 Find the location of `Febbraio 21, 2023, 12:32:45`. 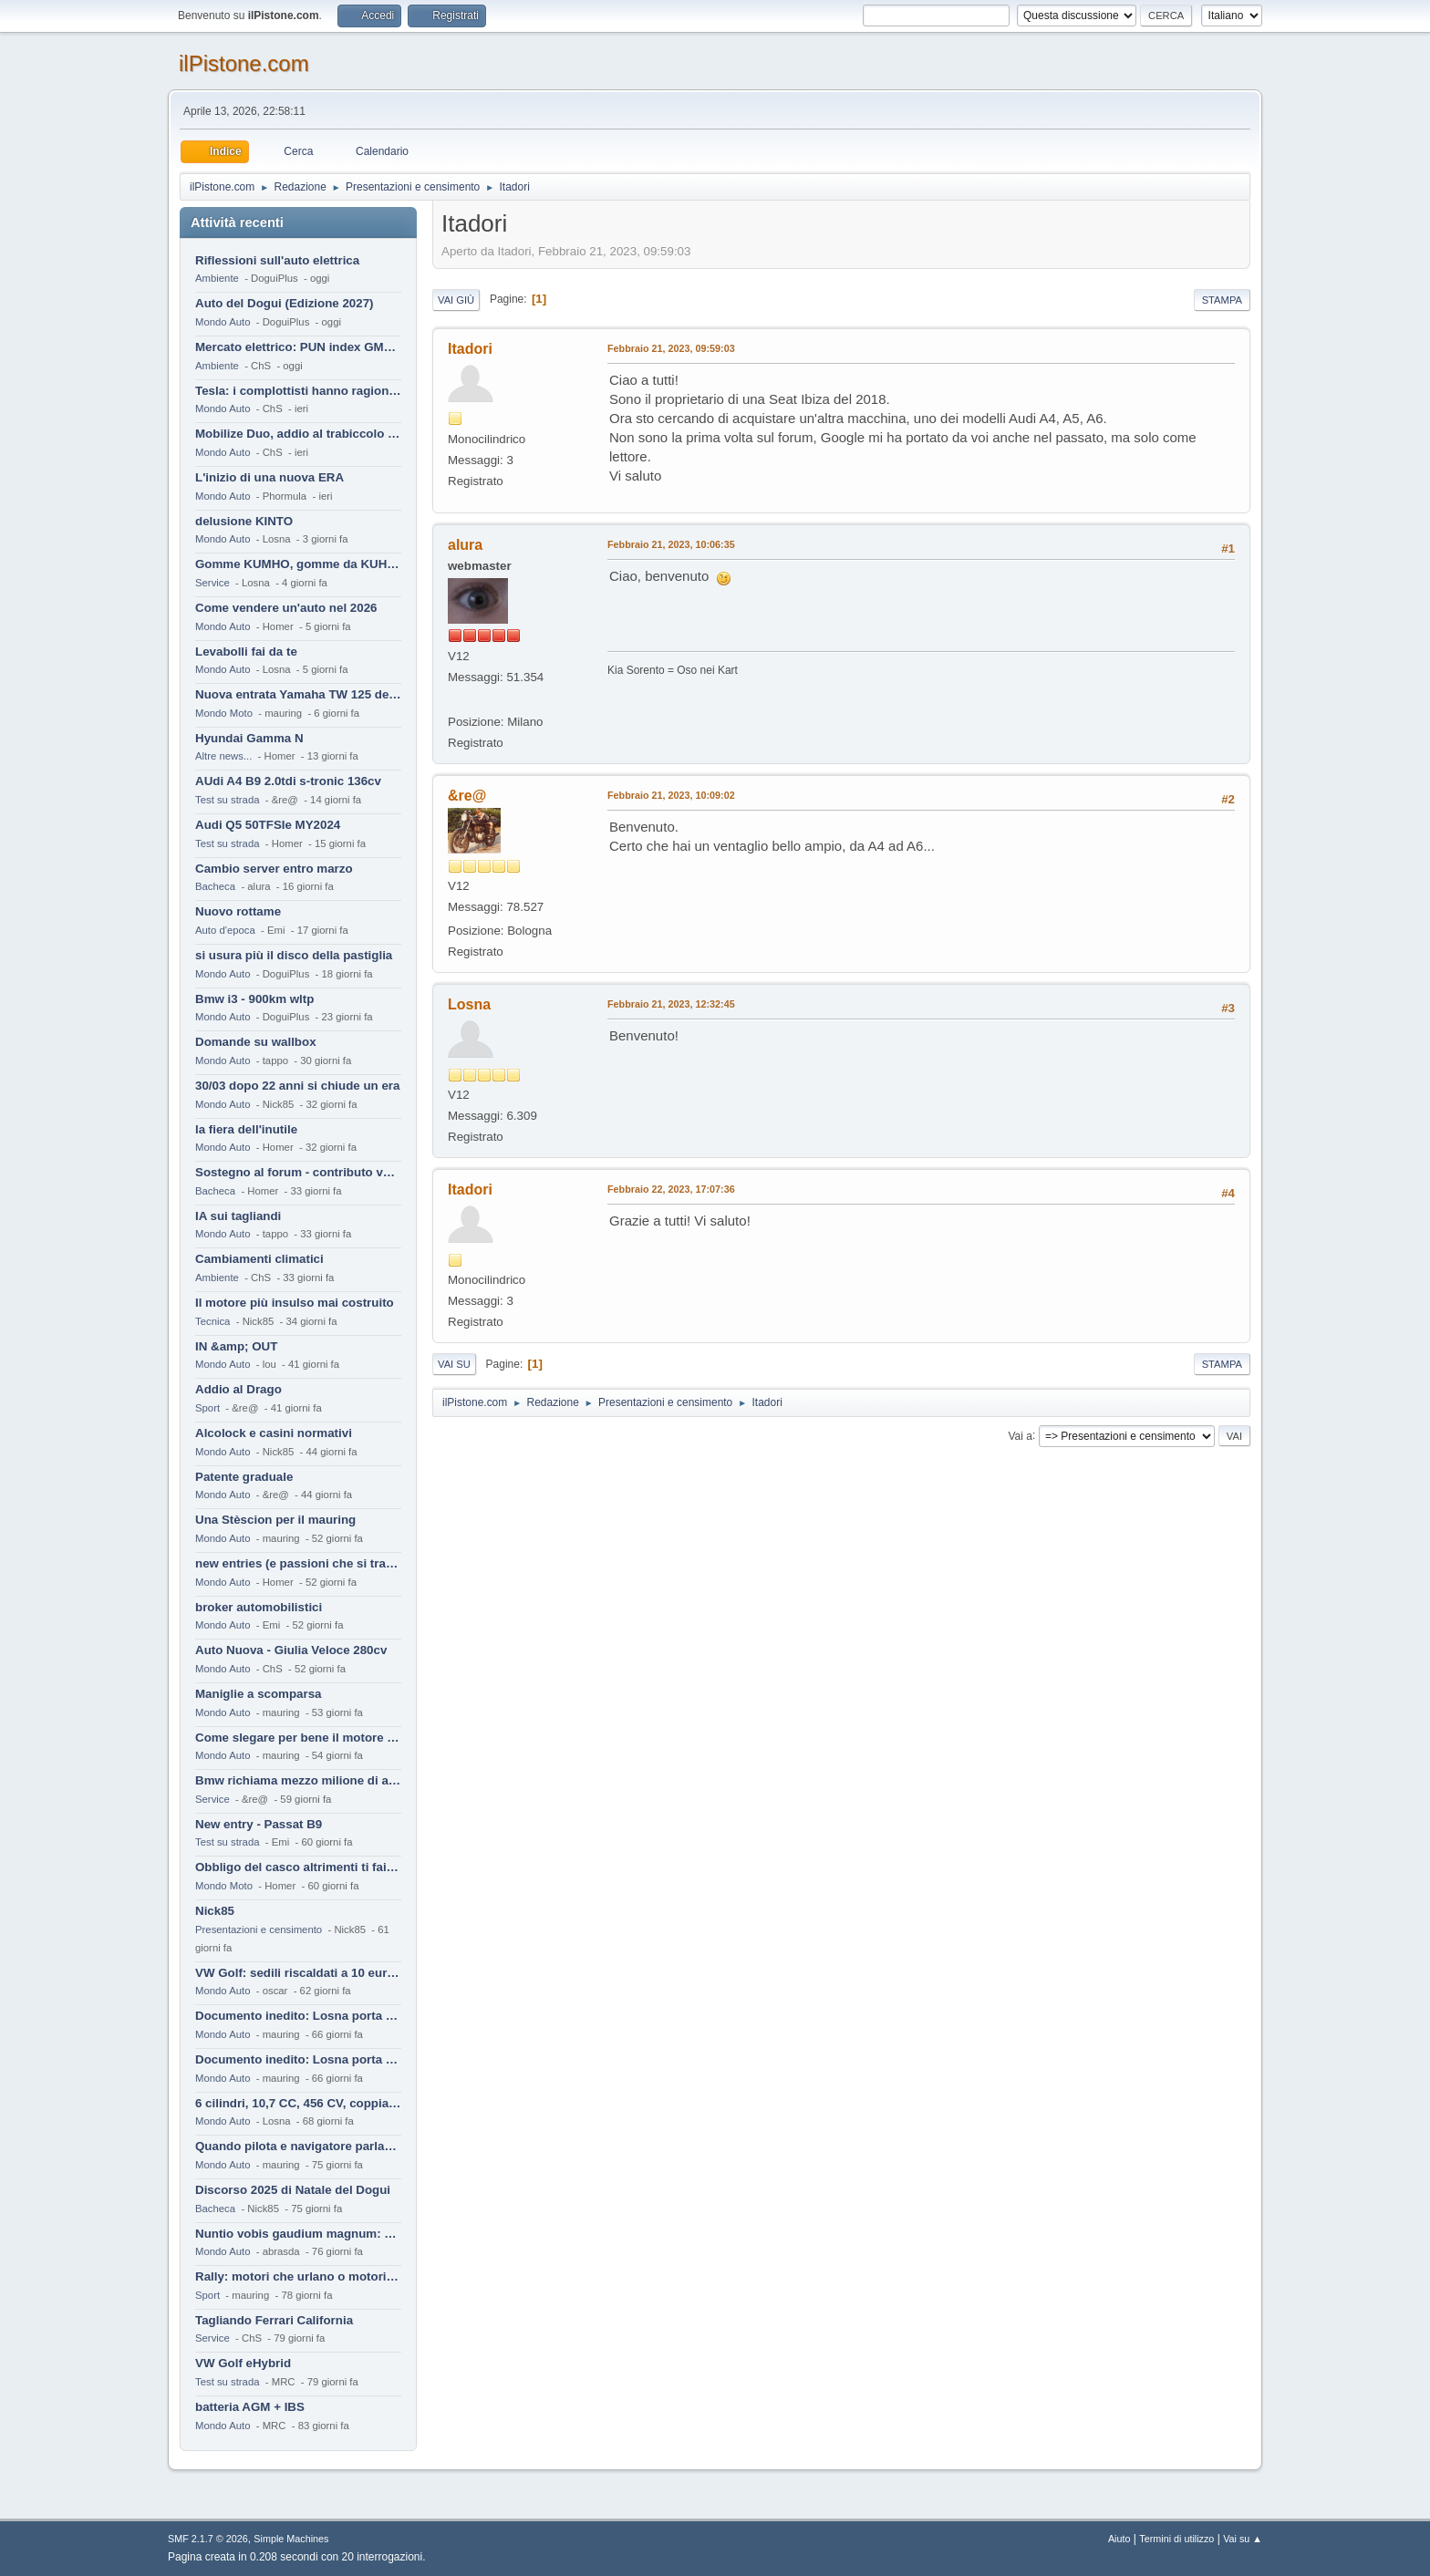

Febbraio 21, 2023, 12:32:45 is located at coordinates (671, 1003).